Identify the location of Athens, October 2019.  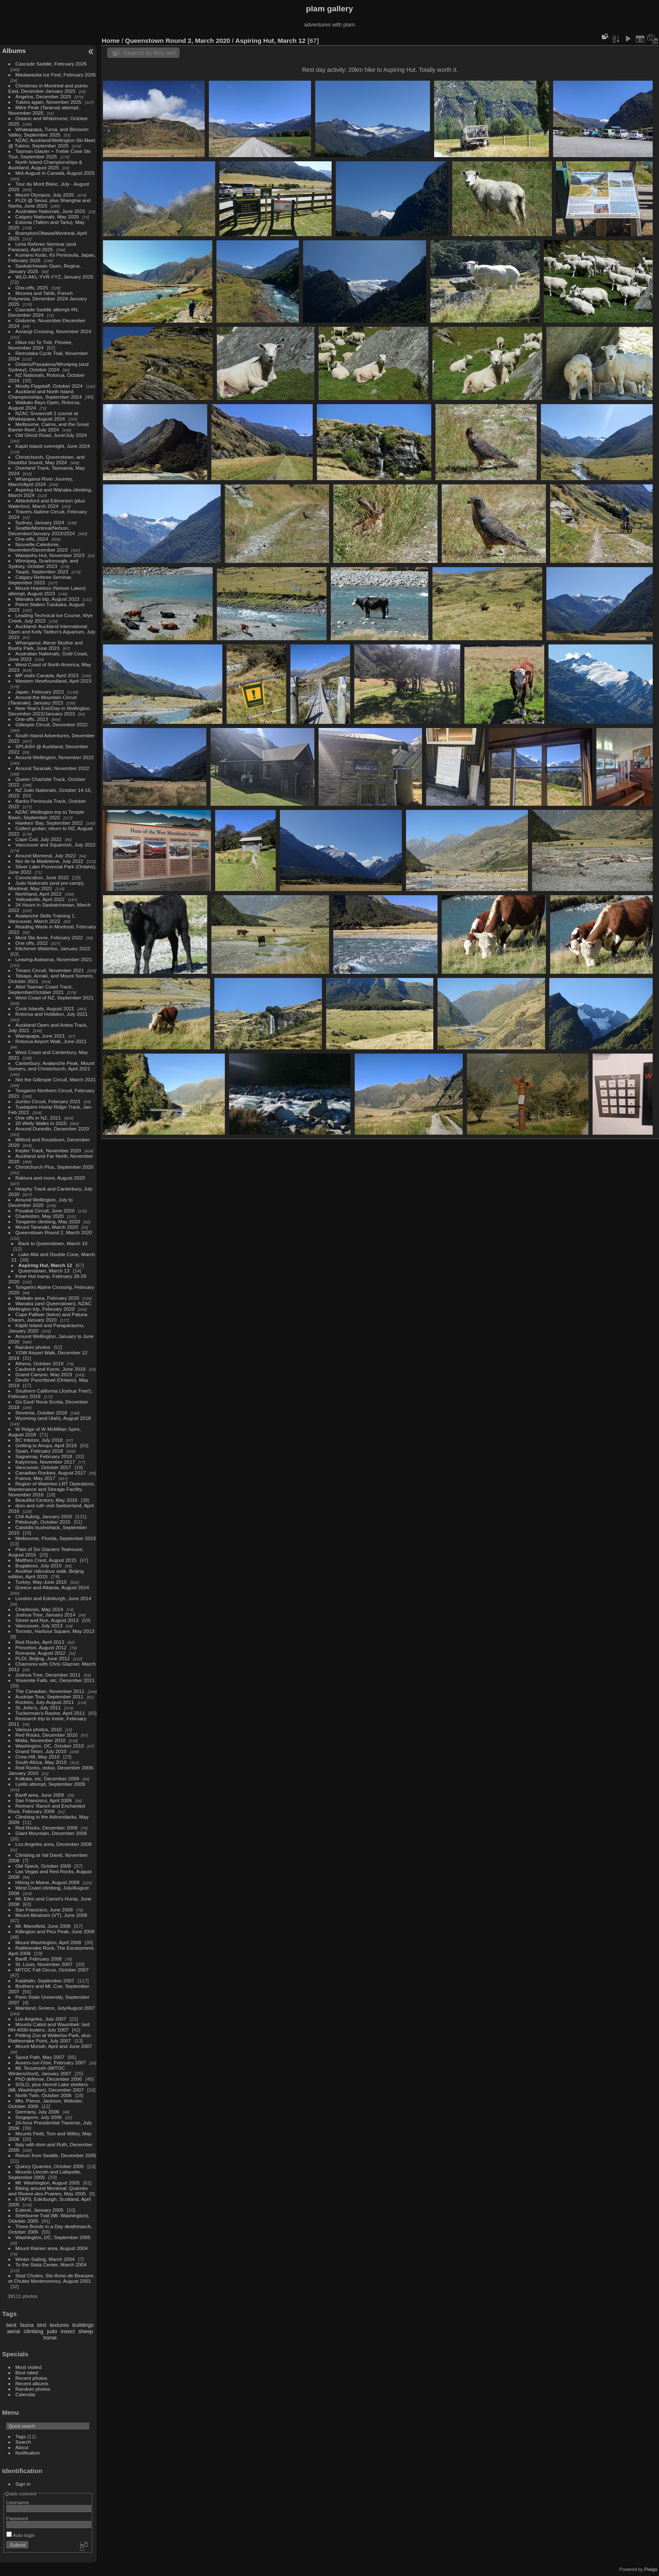
(39, 1363).